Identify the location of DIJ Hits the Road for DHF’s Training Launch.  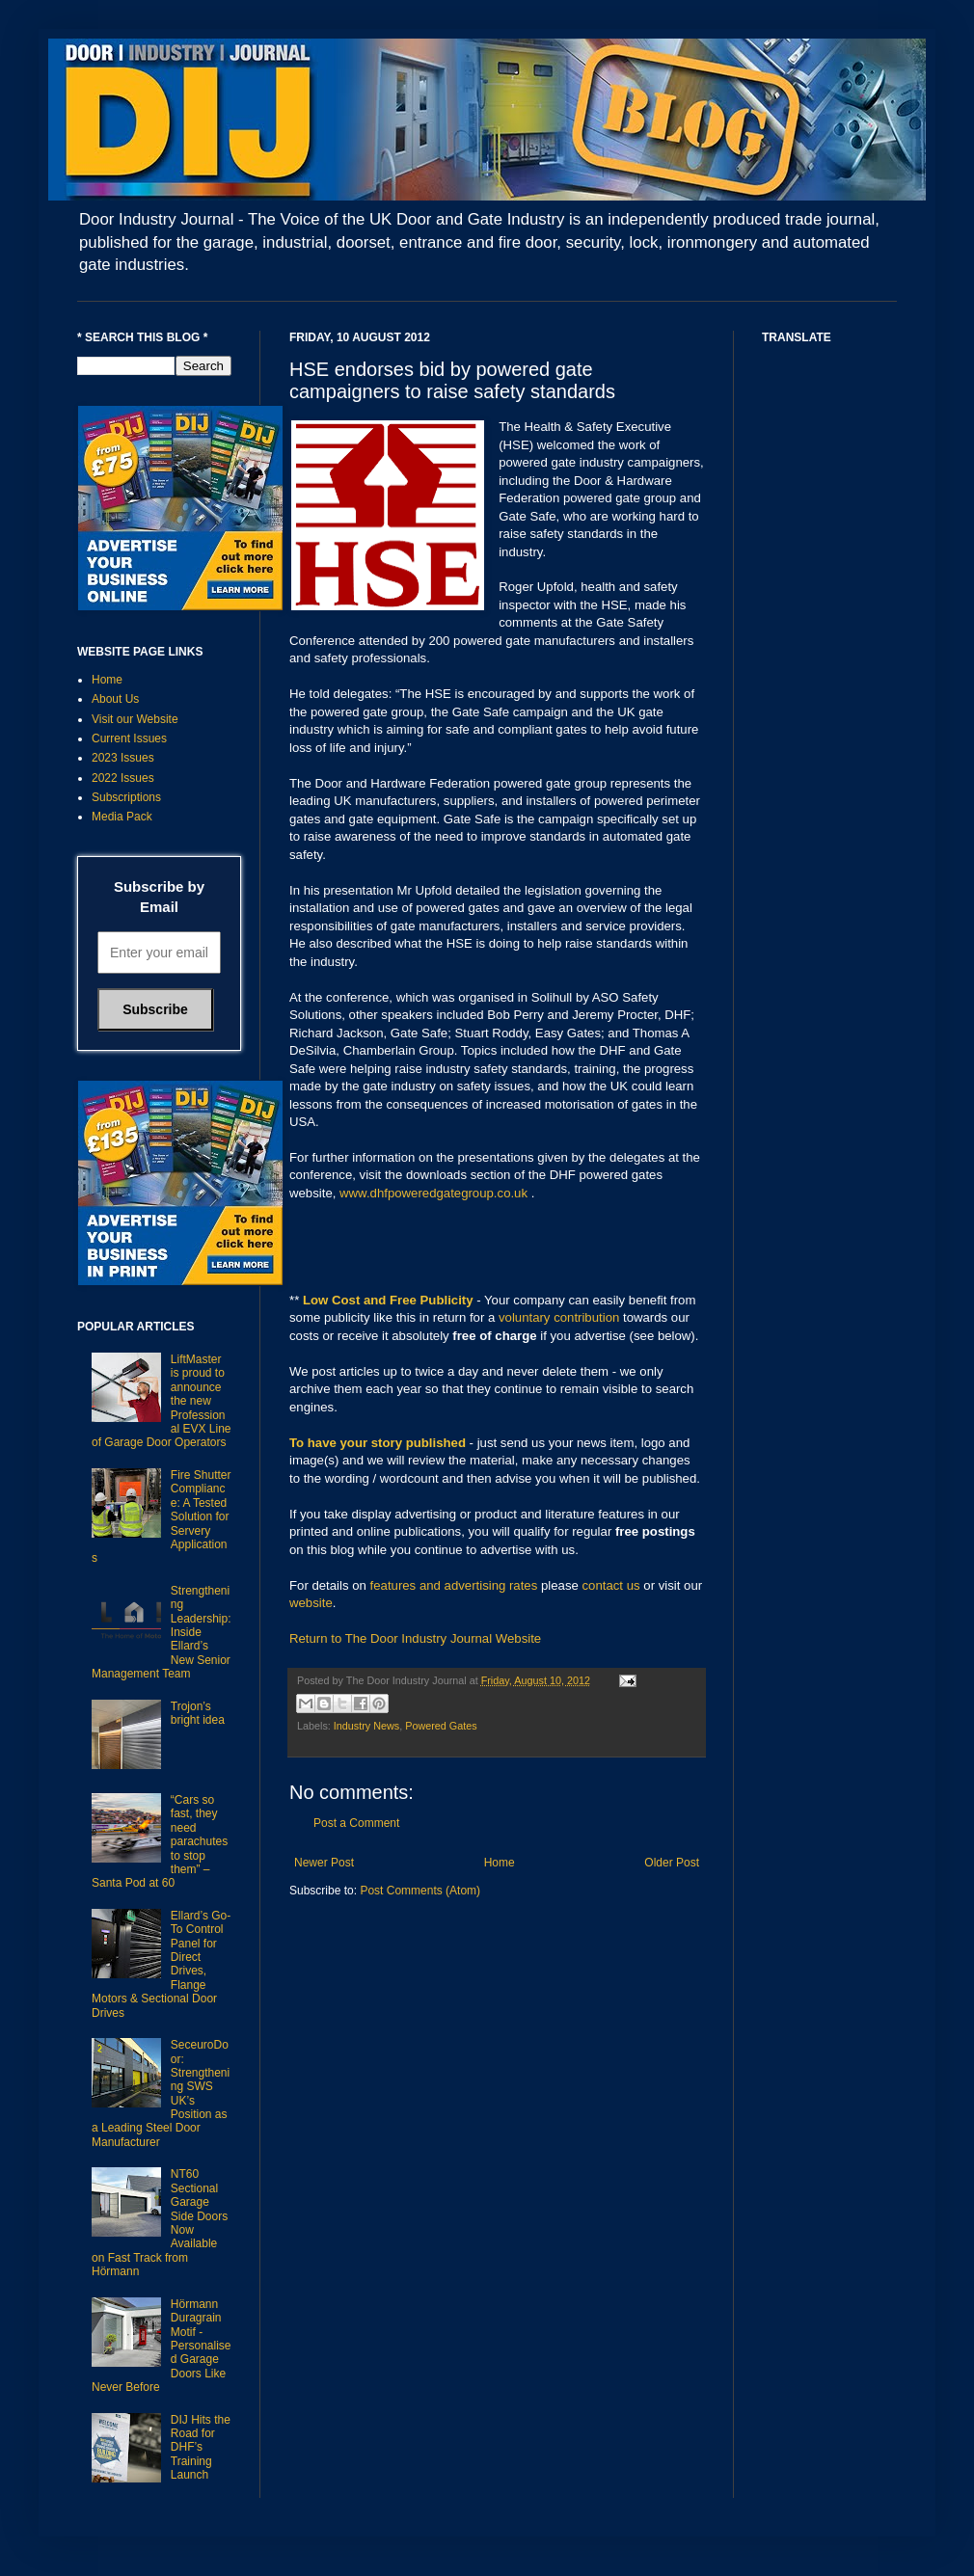
(200, 2447).